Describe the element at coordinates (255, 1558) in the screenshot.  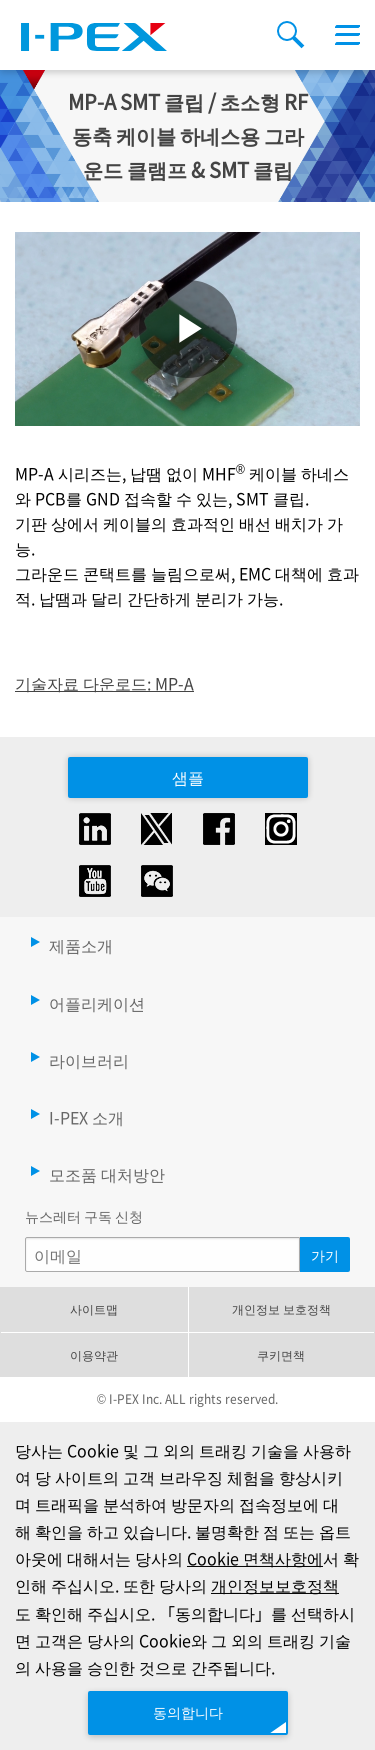
I see `Cookie 면책사항에` at that location.